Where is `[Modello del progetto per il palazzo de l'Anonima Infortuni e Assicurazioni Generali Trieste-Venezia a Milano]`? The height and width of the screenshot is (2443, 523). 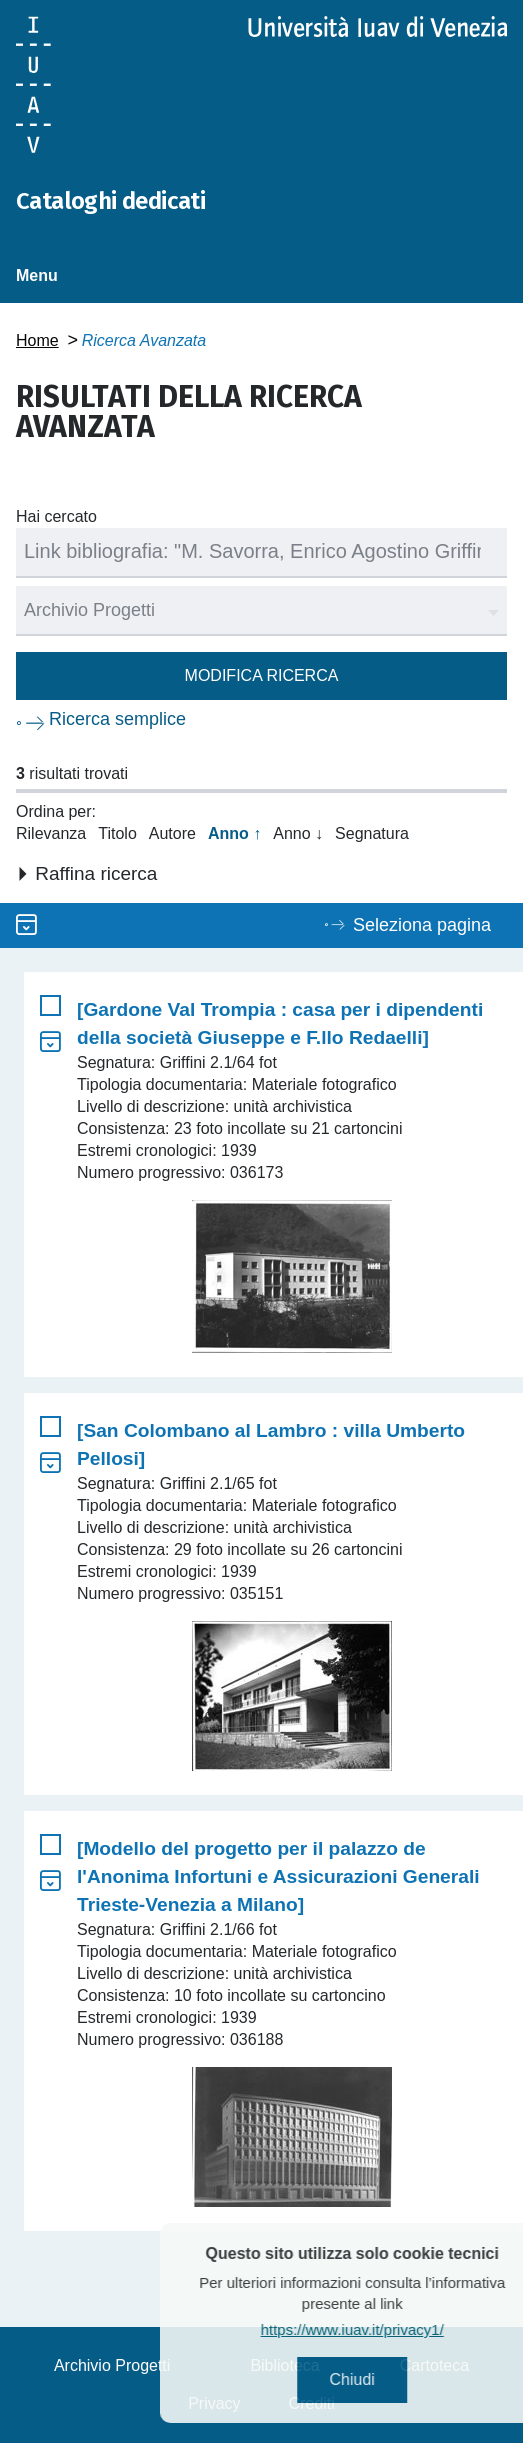
[Modello del progetto per il palazzo de l'Anonima Infortuni e Assicurazioni Generali Trieste-Venezia a Milano] is located at coordinates (278, 1876).